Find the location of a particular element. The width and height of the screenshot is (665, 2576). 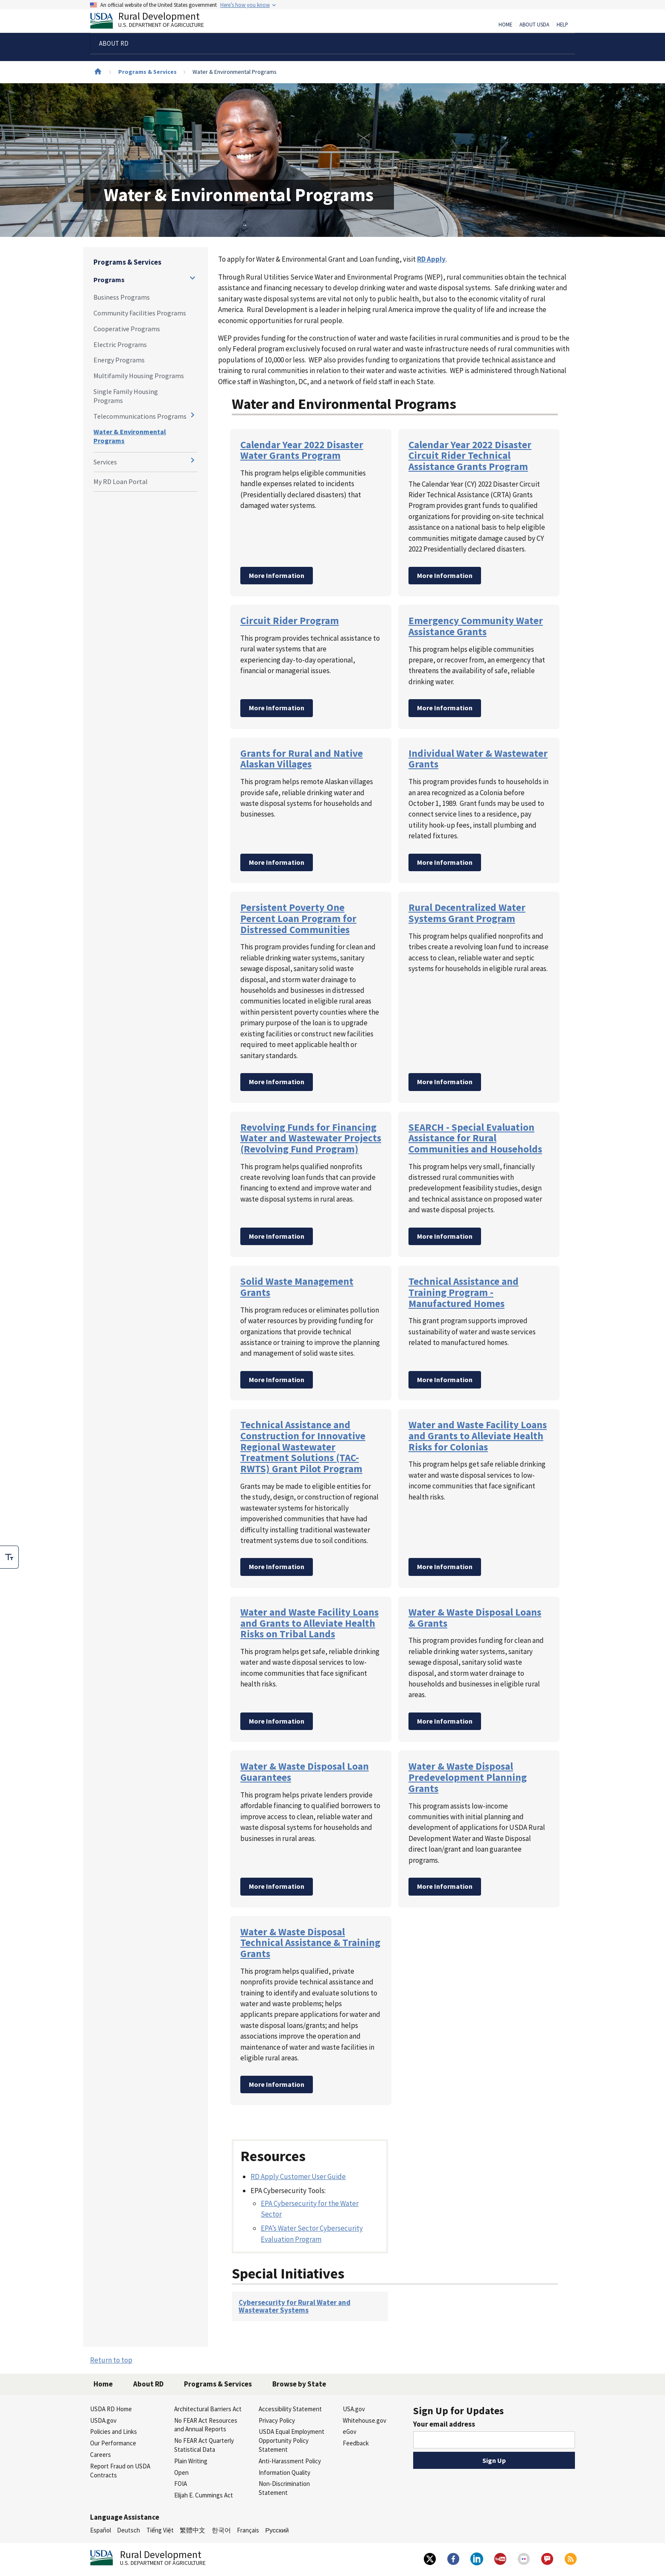

Architectural Barriers Act is located at coordinates (208, 2409).